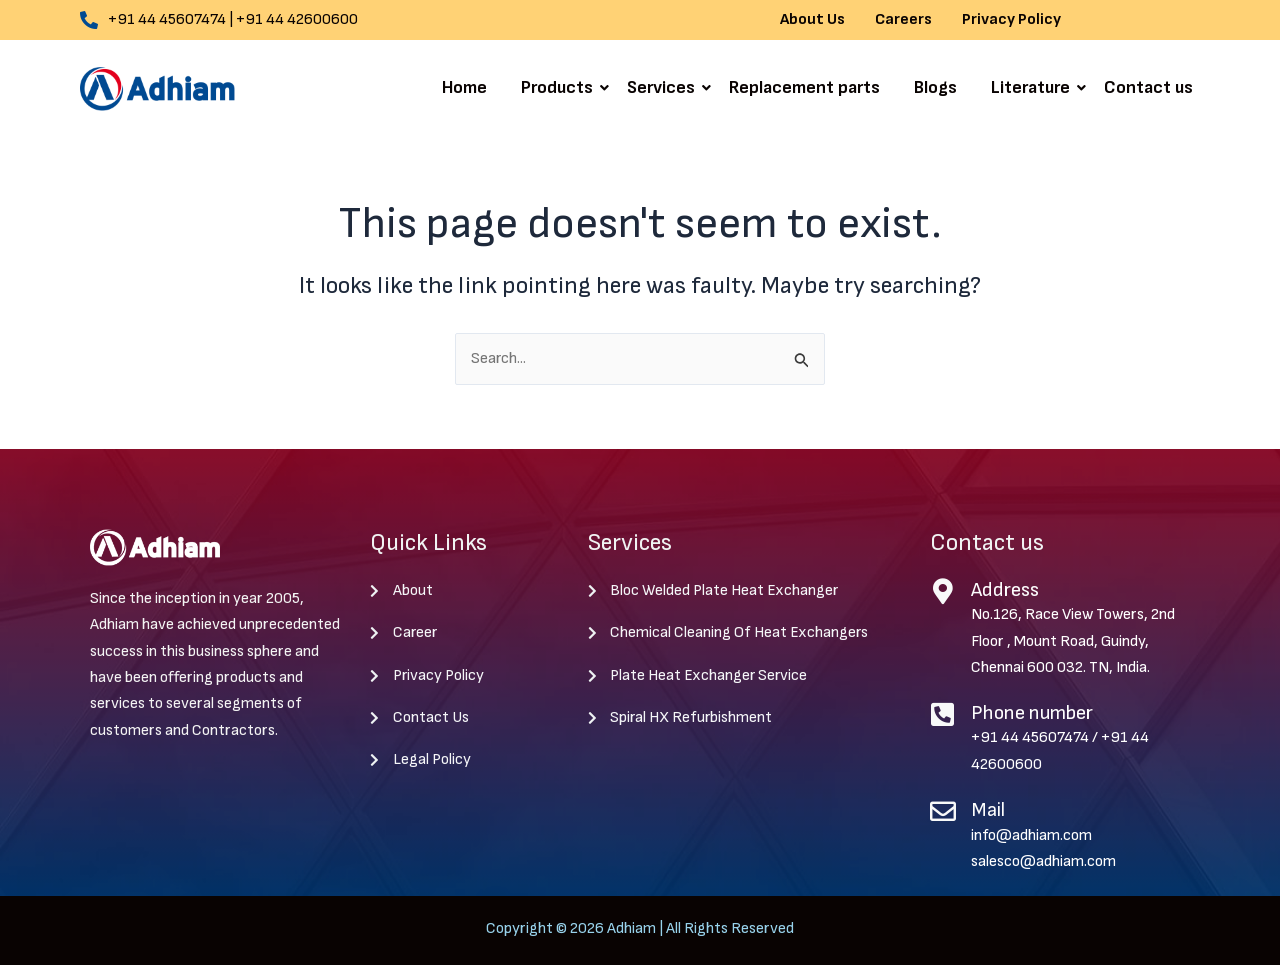  What do you see at coordinates (988, 810) in the screenshot?
I see `Mail` at bounding box center [988, 810].